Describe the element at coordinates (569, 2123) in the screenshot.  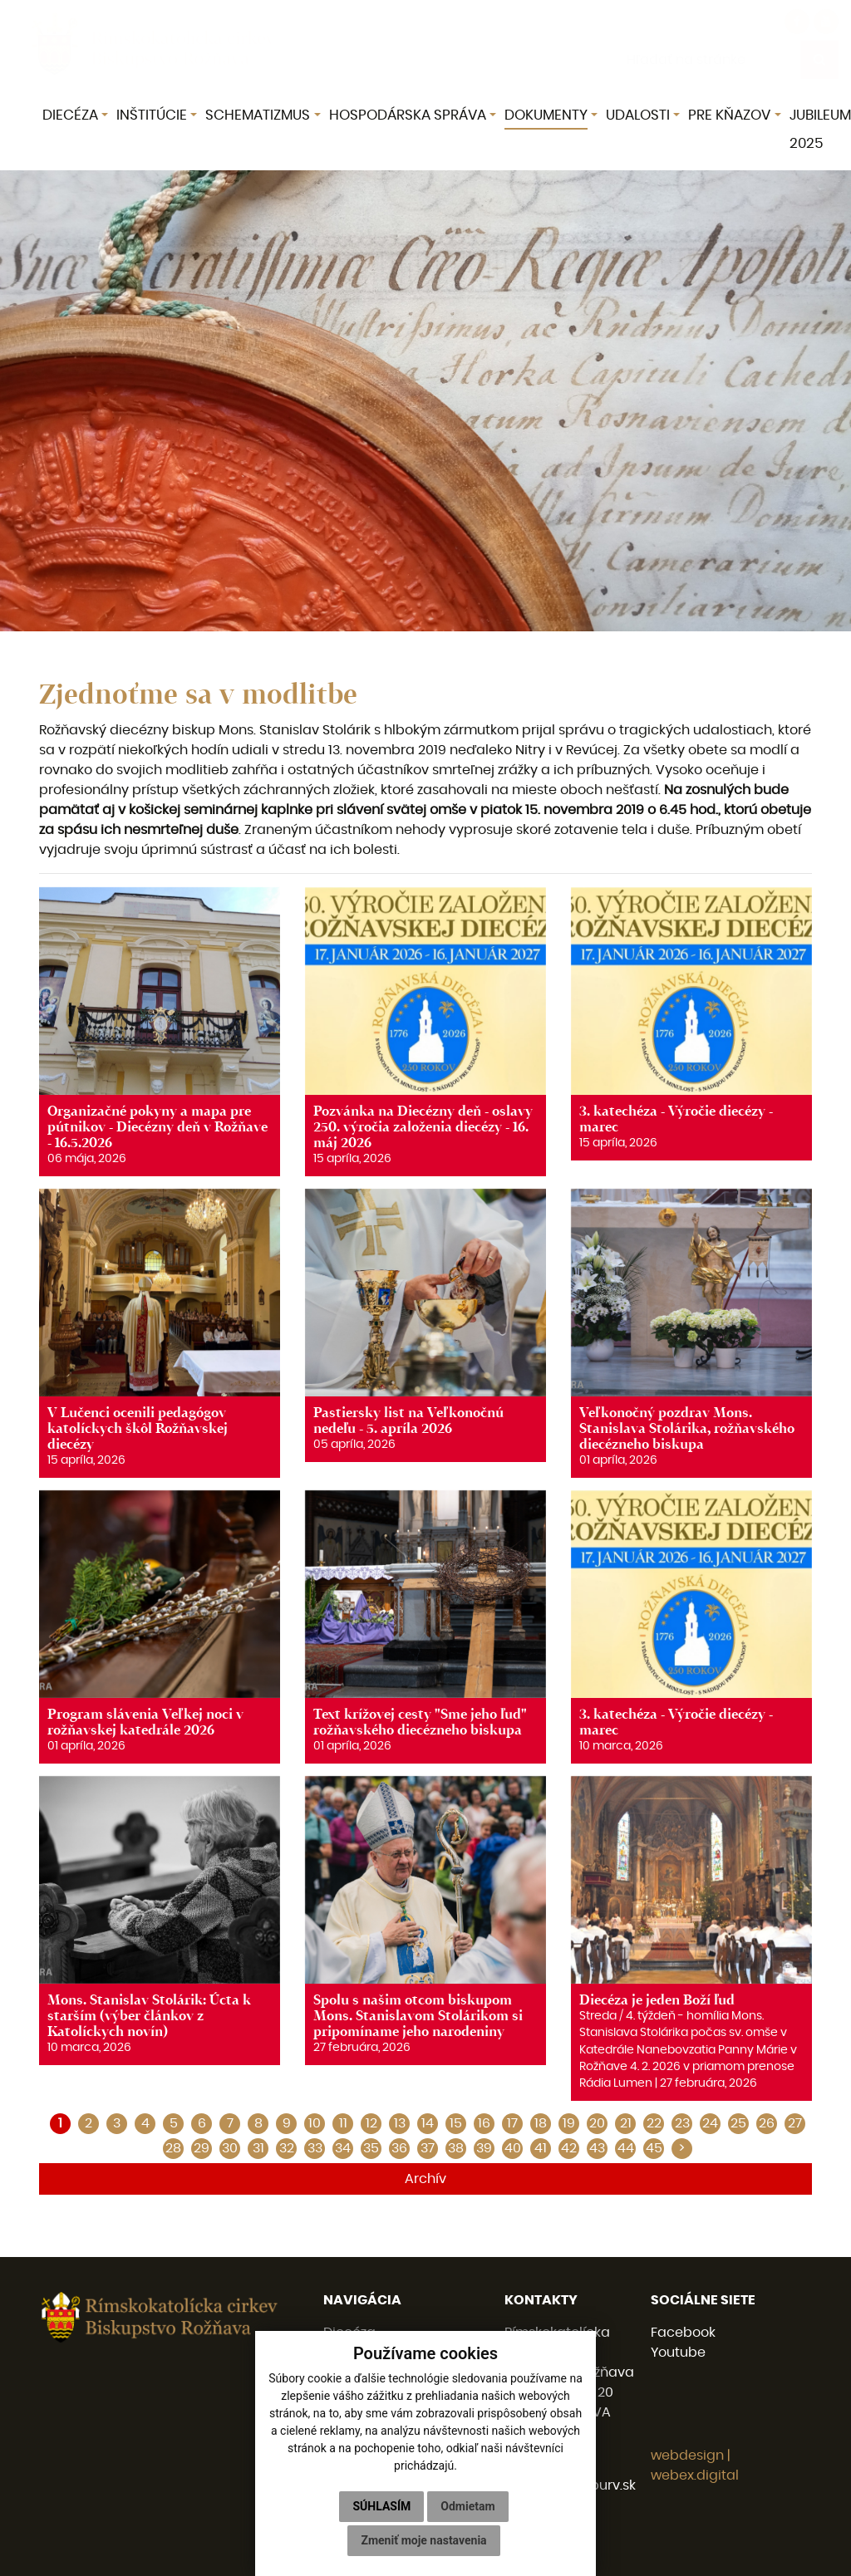
I see `19` at that location.